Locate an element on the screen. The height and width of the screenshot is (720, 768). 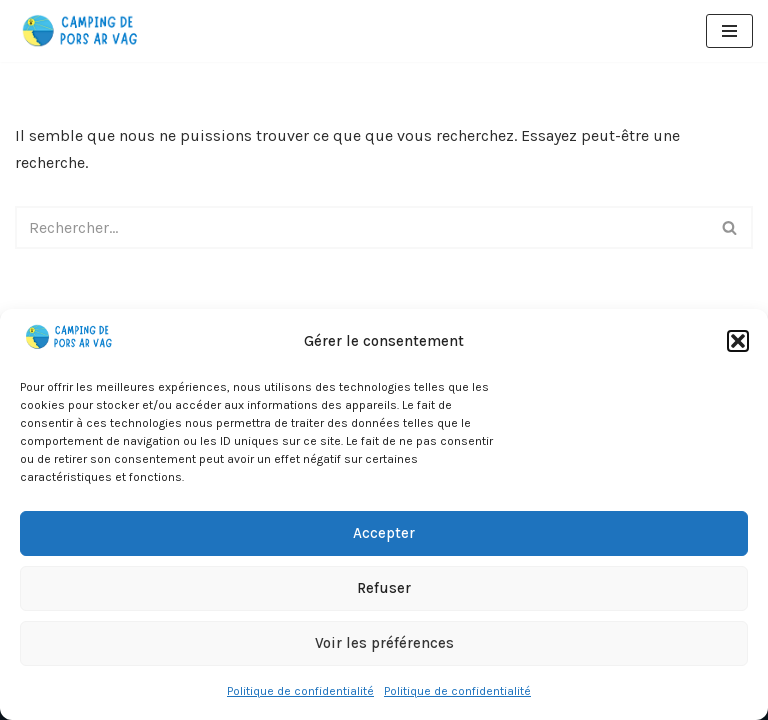
Accepter is located at coordinates (384, 533).